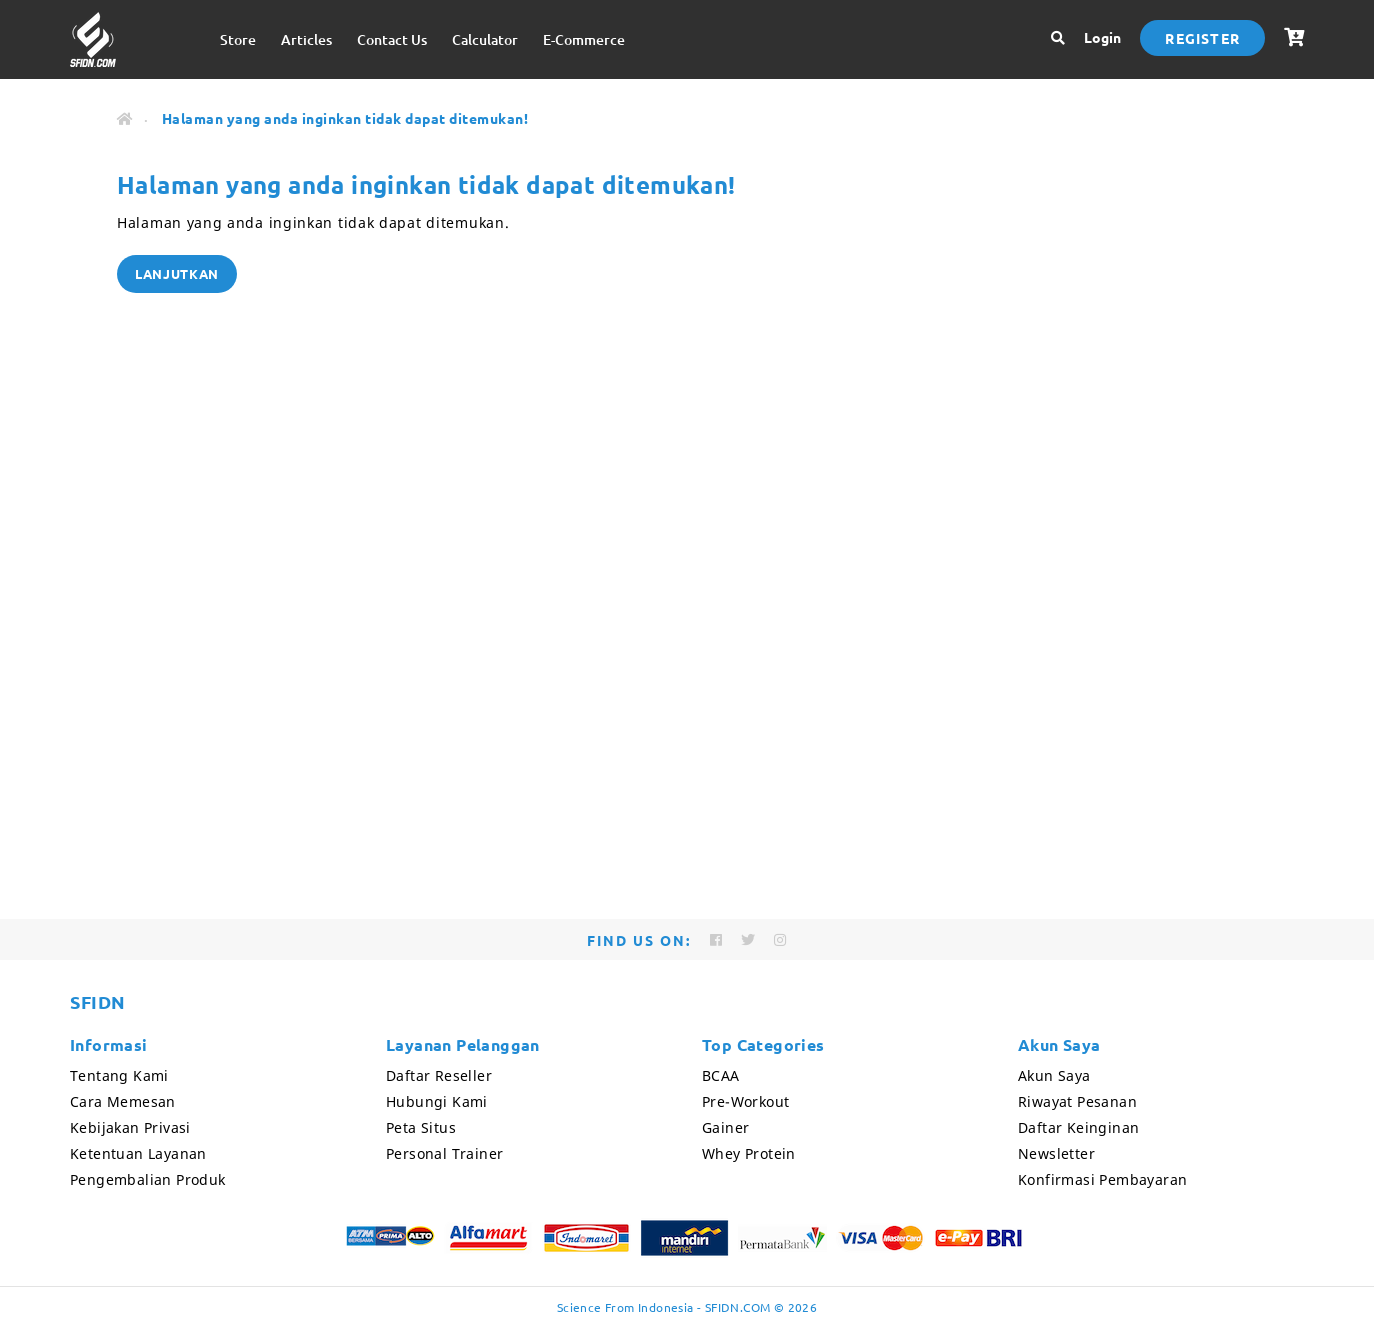 The width and height of the screenshot is (1374, 1328). I want to click on Pengembalian Produk, so click(148, 1179).